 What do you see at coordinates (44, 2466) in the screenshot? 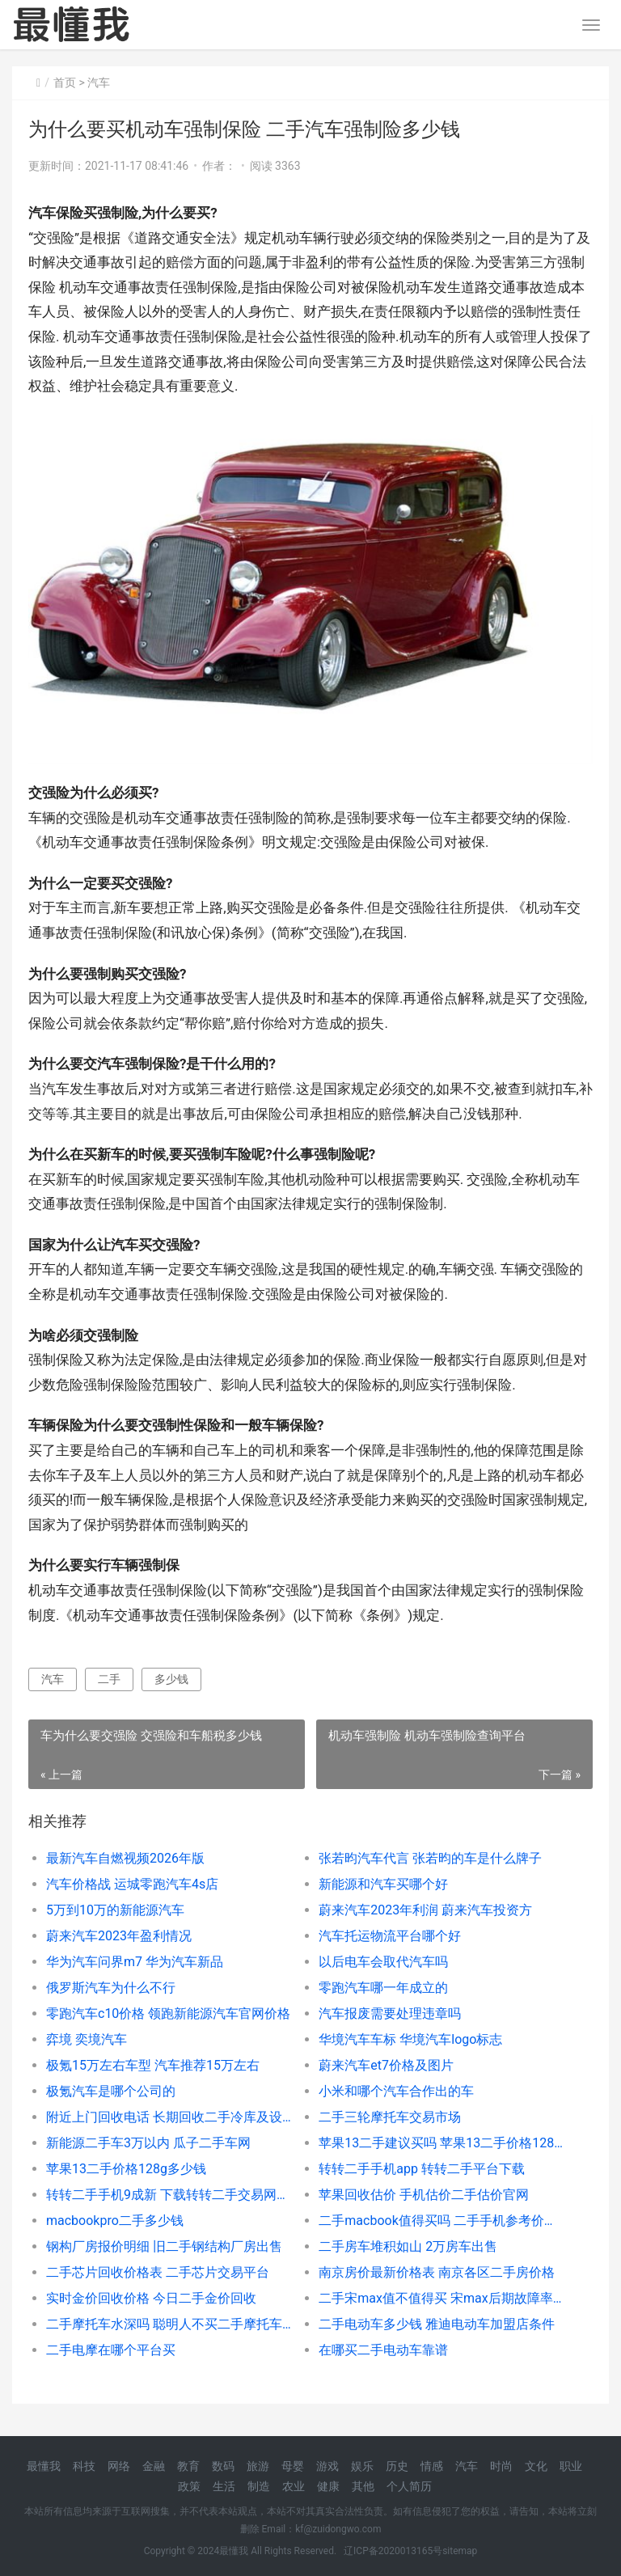
I see `最懂我` at bounding box center [44, 2466].